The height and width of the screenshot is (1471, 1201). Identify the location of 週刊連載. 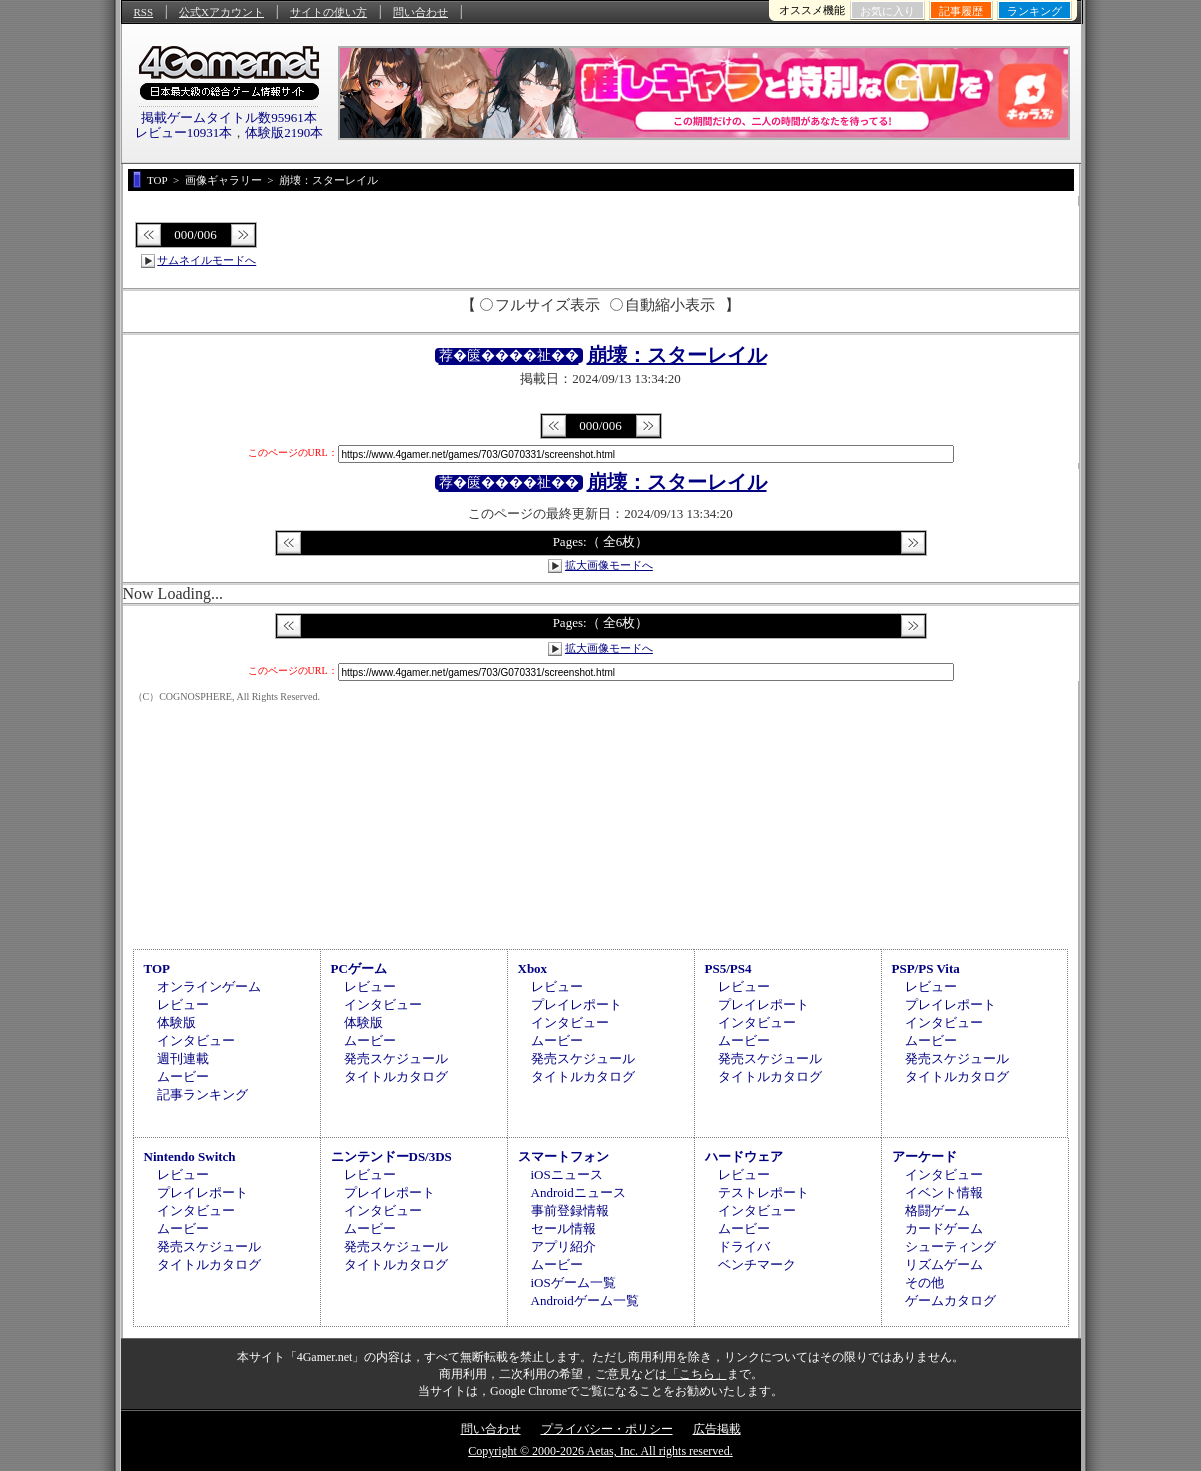
(183, 1058).